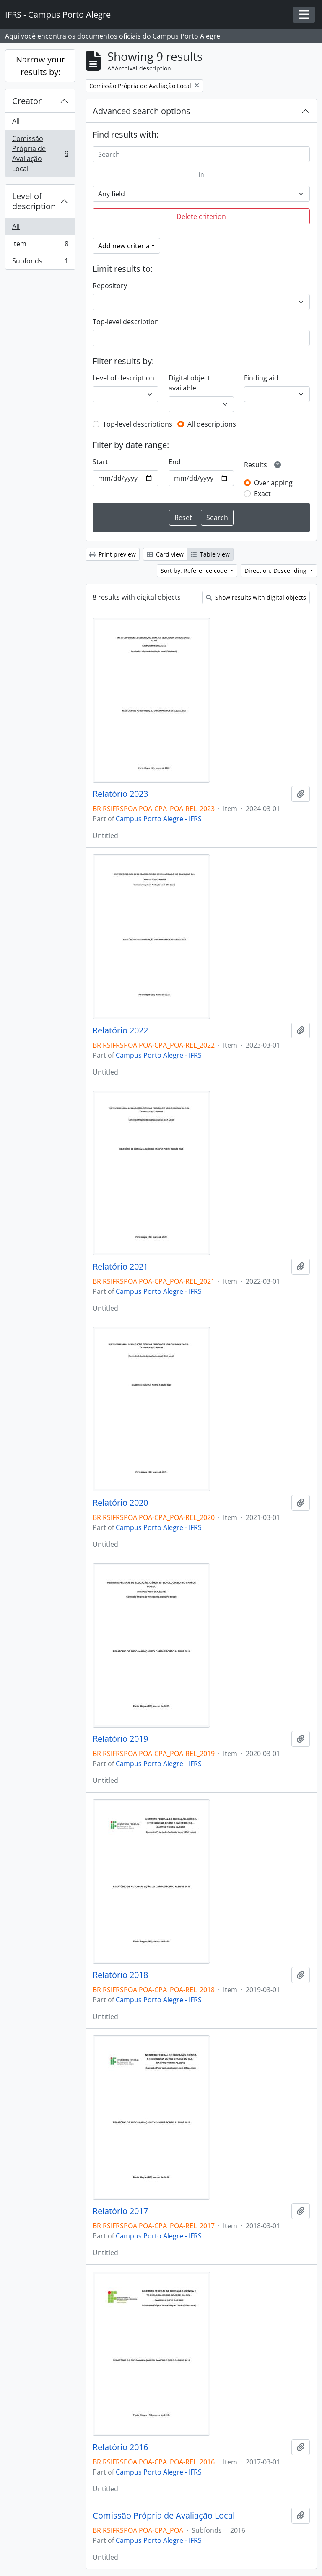 The image size is (322, 2576). I want to click on All, so click(16, 121).